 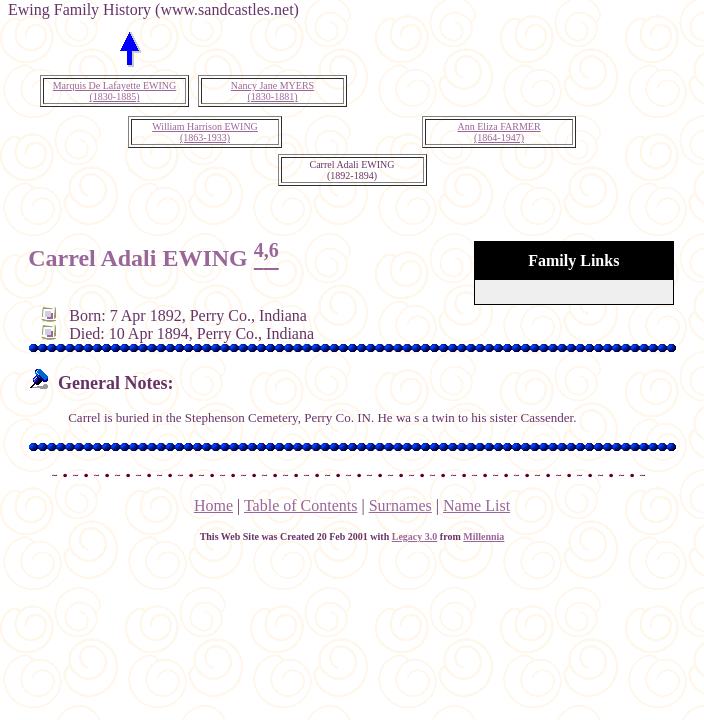 I want to click on Millennia, so click(x=483, y=536).